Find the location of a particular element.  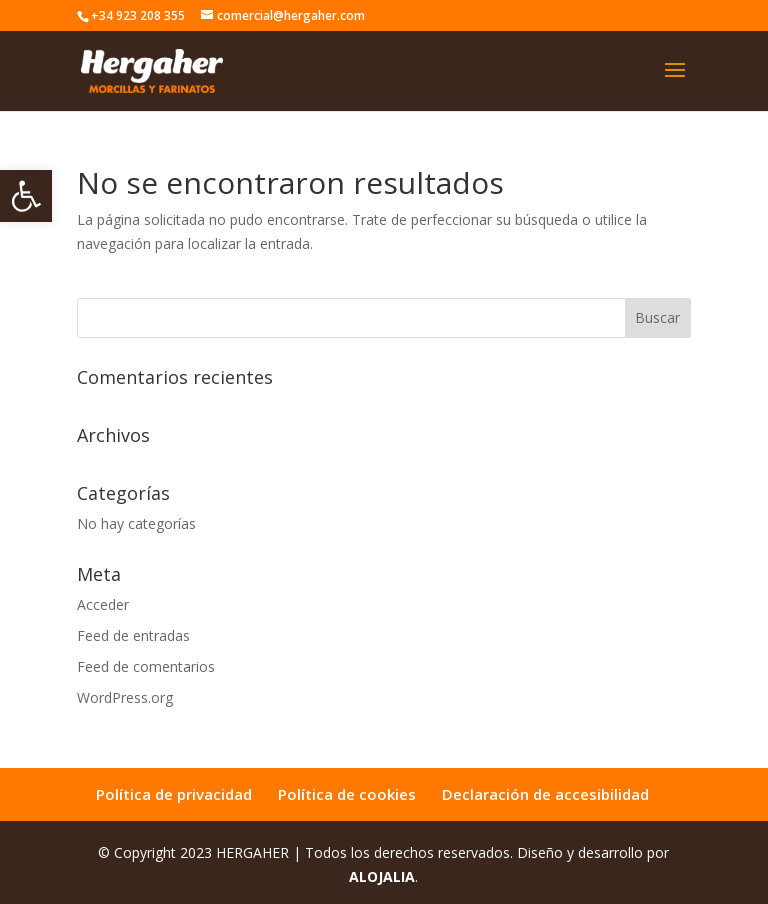

Feed de comentarios is located at coordinates (146, 666).